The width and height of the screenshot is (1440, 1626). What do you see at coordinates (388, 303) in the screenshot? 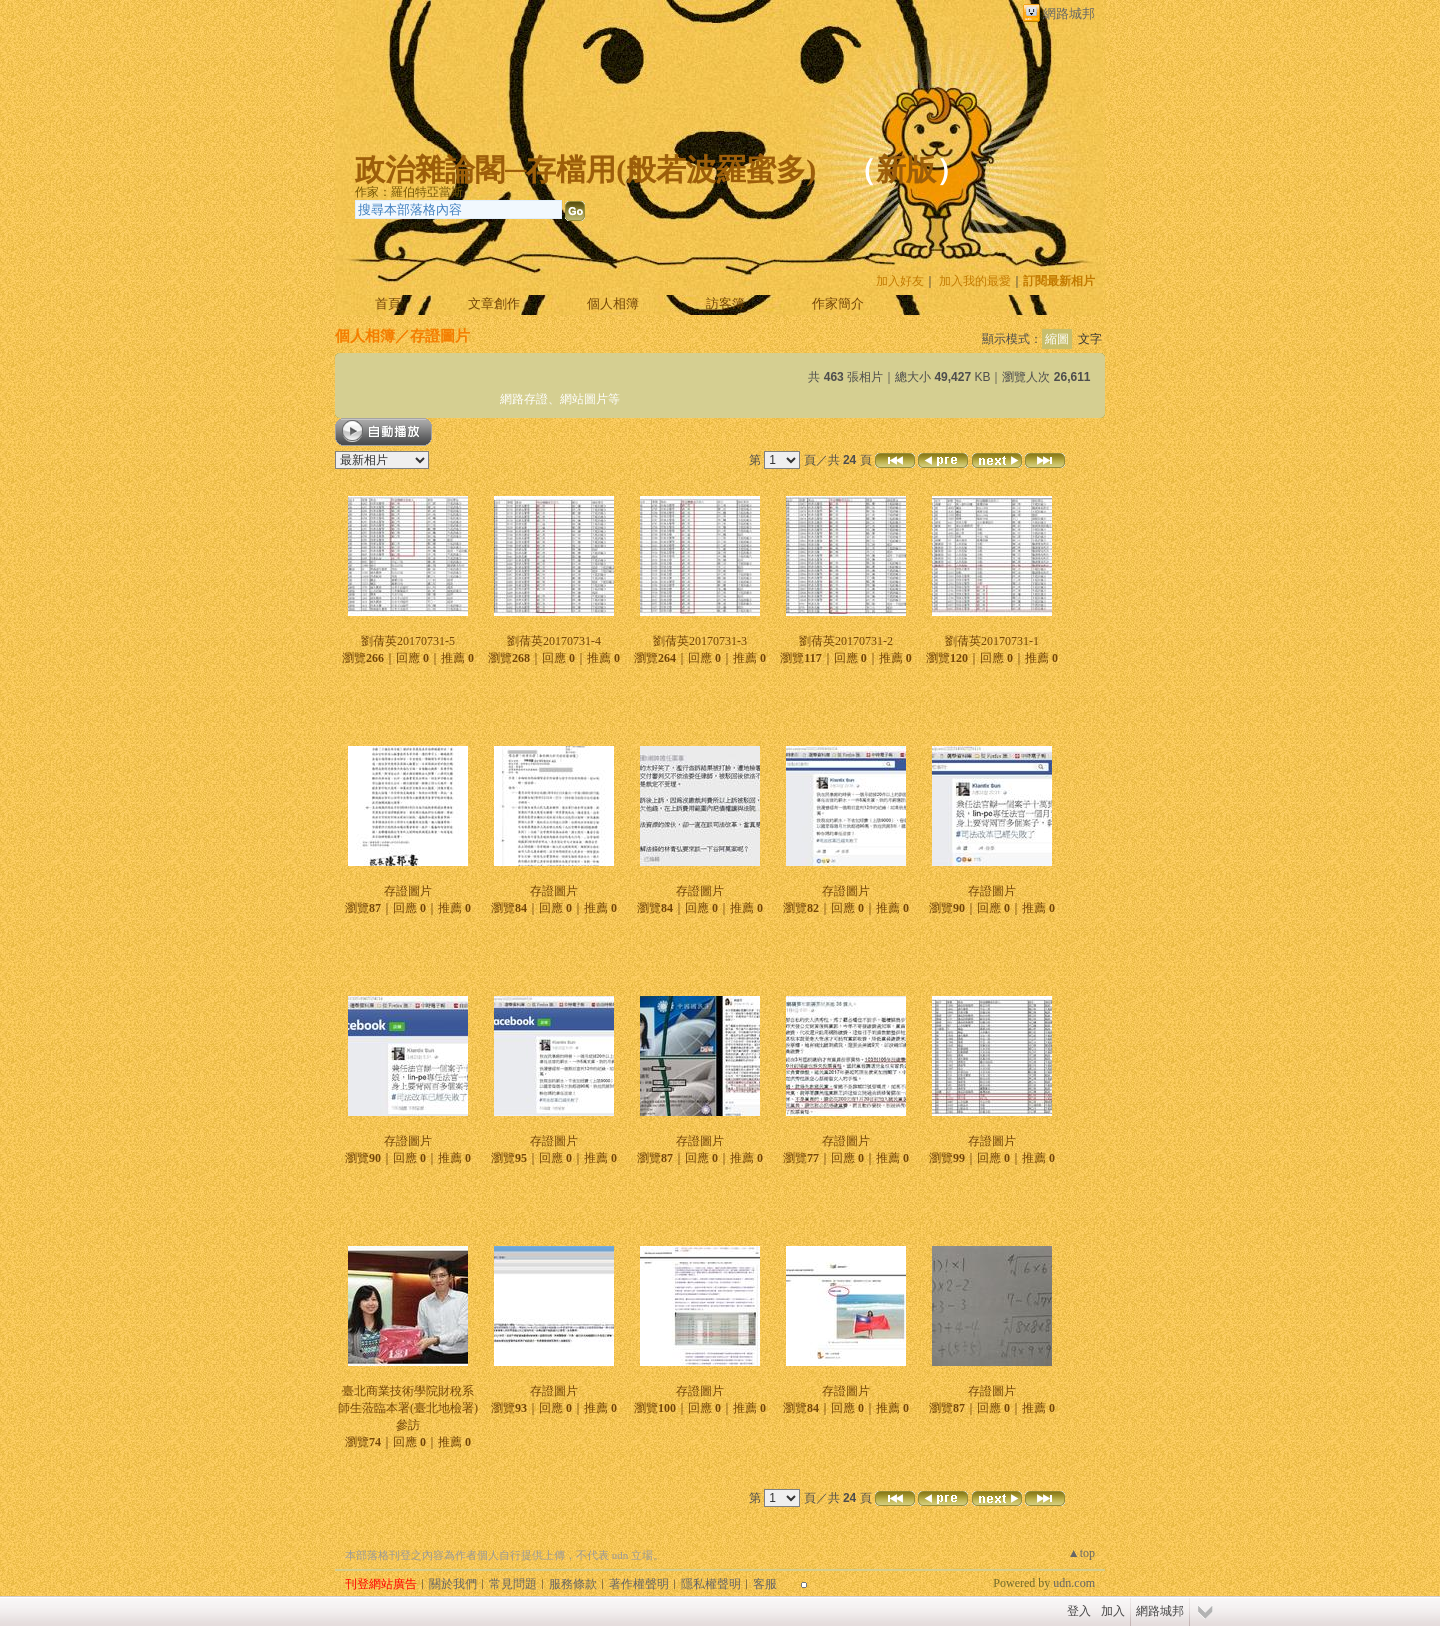
I see `首頁` at bounding box center [388, 303].